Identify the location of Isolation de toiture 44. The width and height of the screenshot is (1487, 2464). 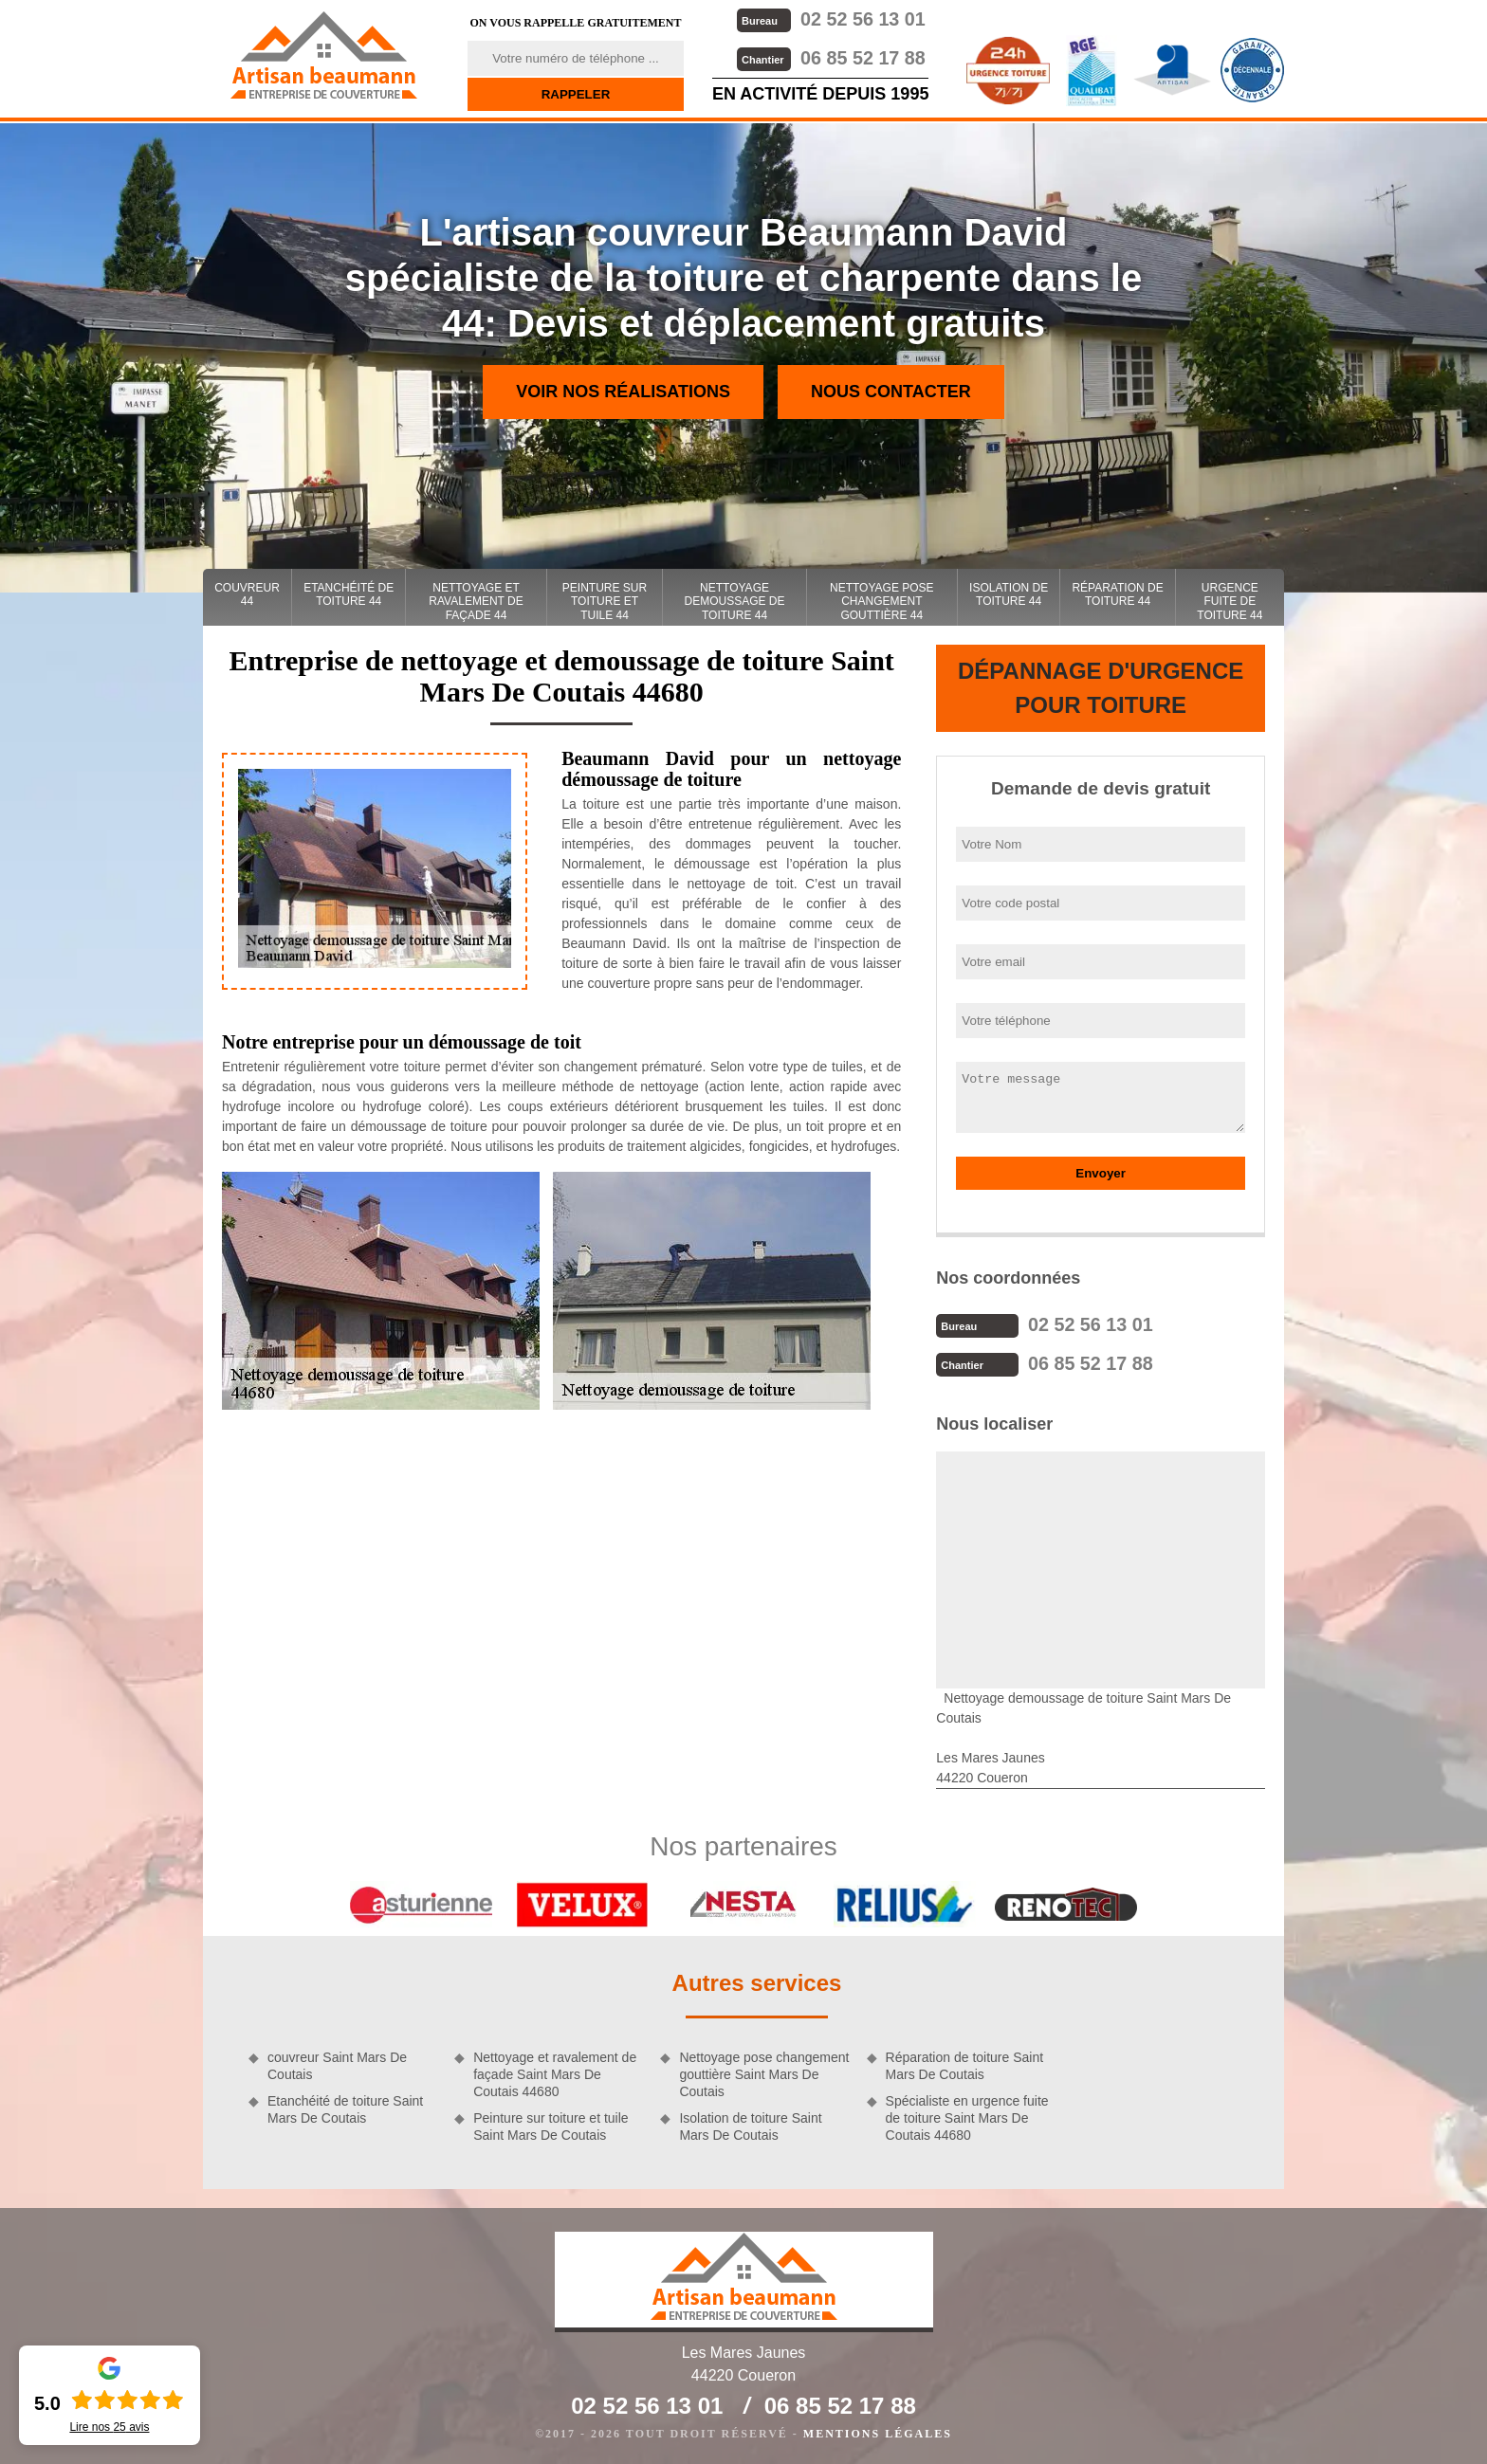
(1008, 594).